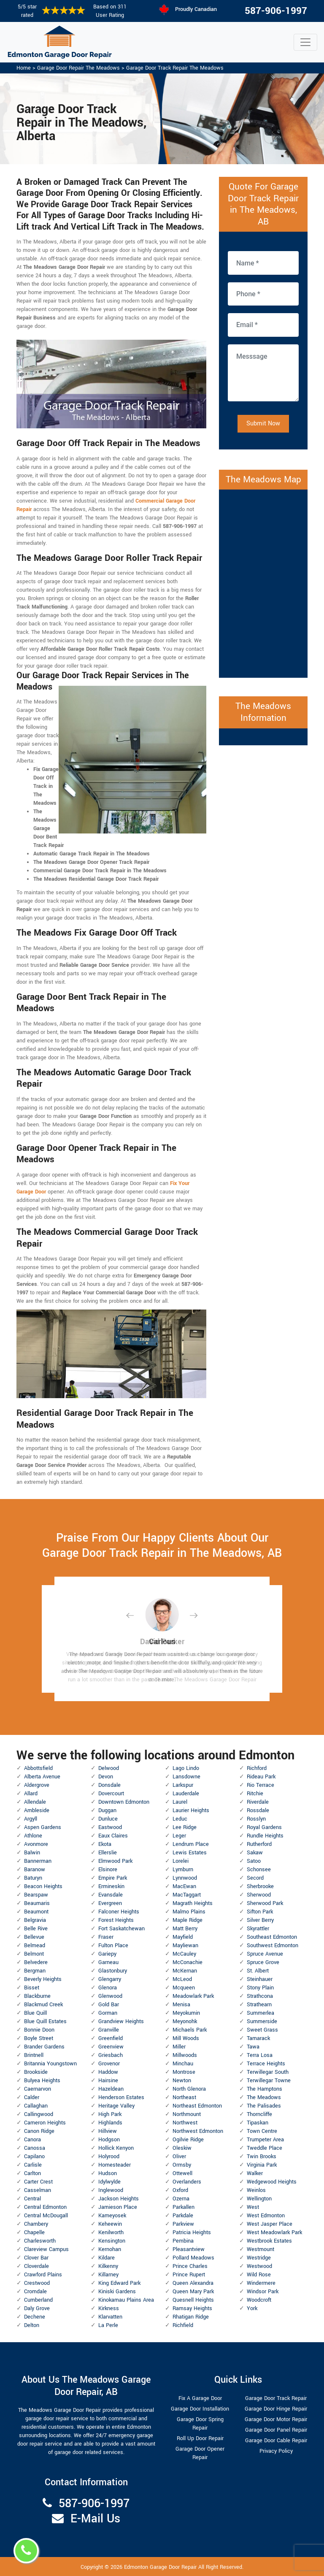 This screenshot has height=2576, width=324. I want to click on Kirkness, so click(108, 2308).